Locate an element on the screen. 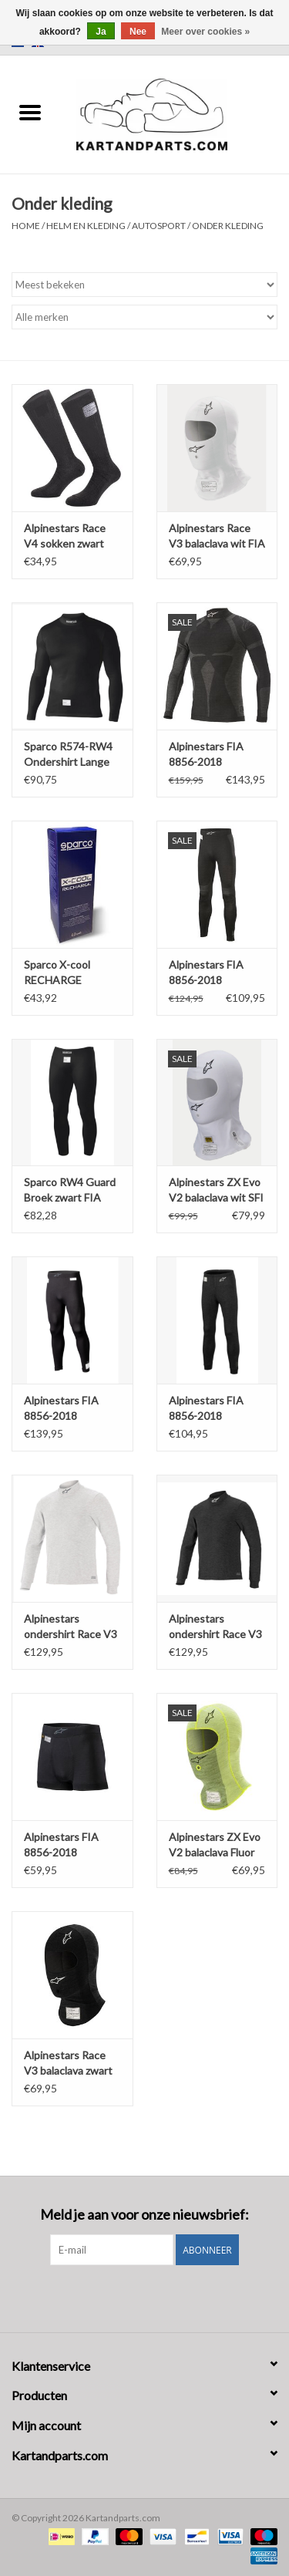 The image size is (289, 2576). [Sorteren op] is located at coordinates (144, 284).